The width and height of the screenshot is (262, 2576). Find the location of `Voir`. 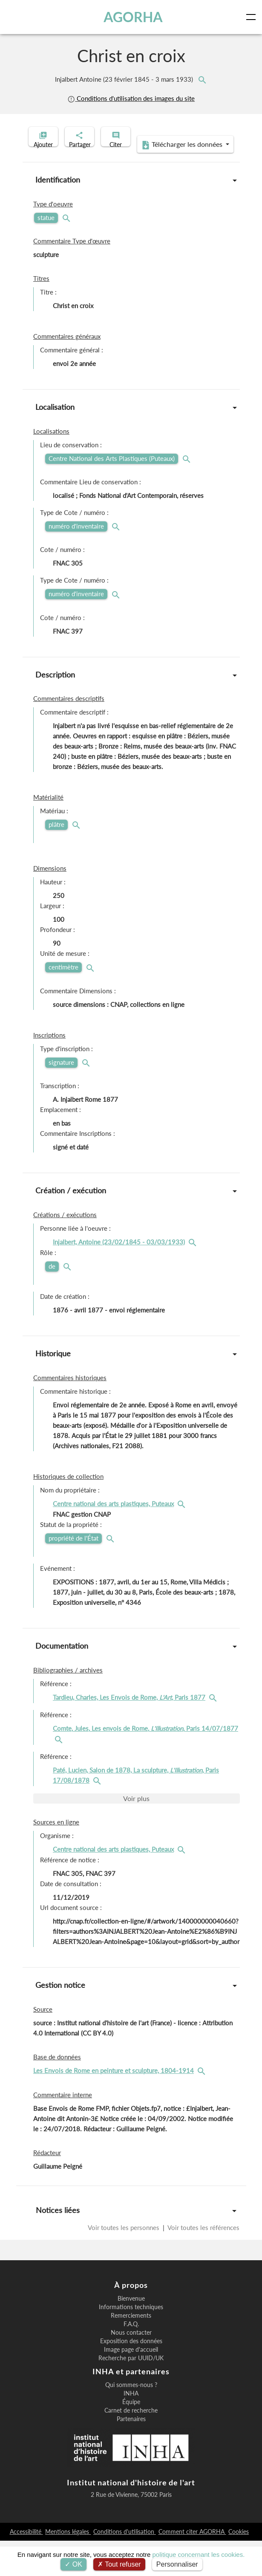

Voir is located at coordinates (136, 1834).